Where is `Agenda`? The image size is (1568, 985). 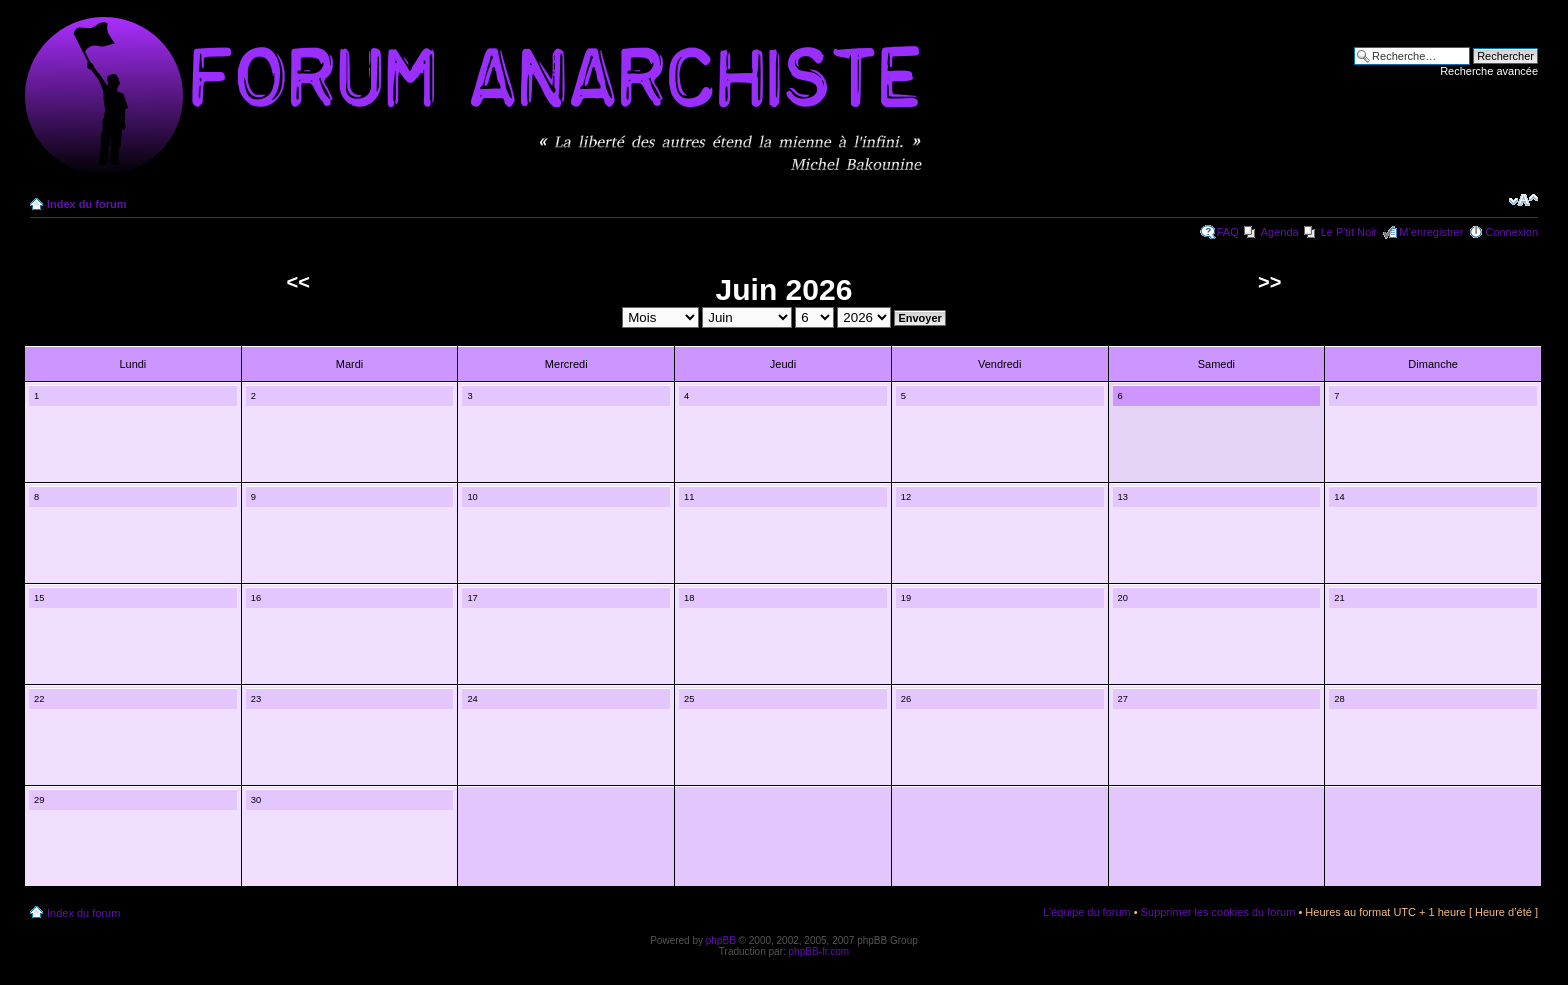 Agenda is located at coordinates (1280, 232).